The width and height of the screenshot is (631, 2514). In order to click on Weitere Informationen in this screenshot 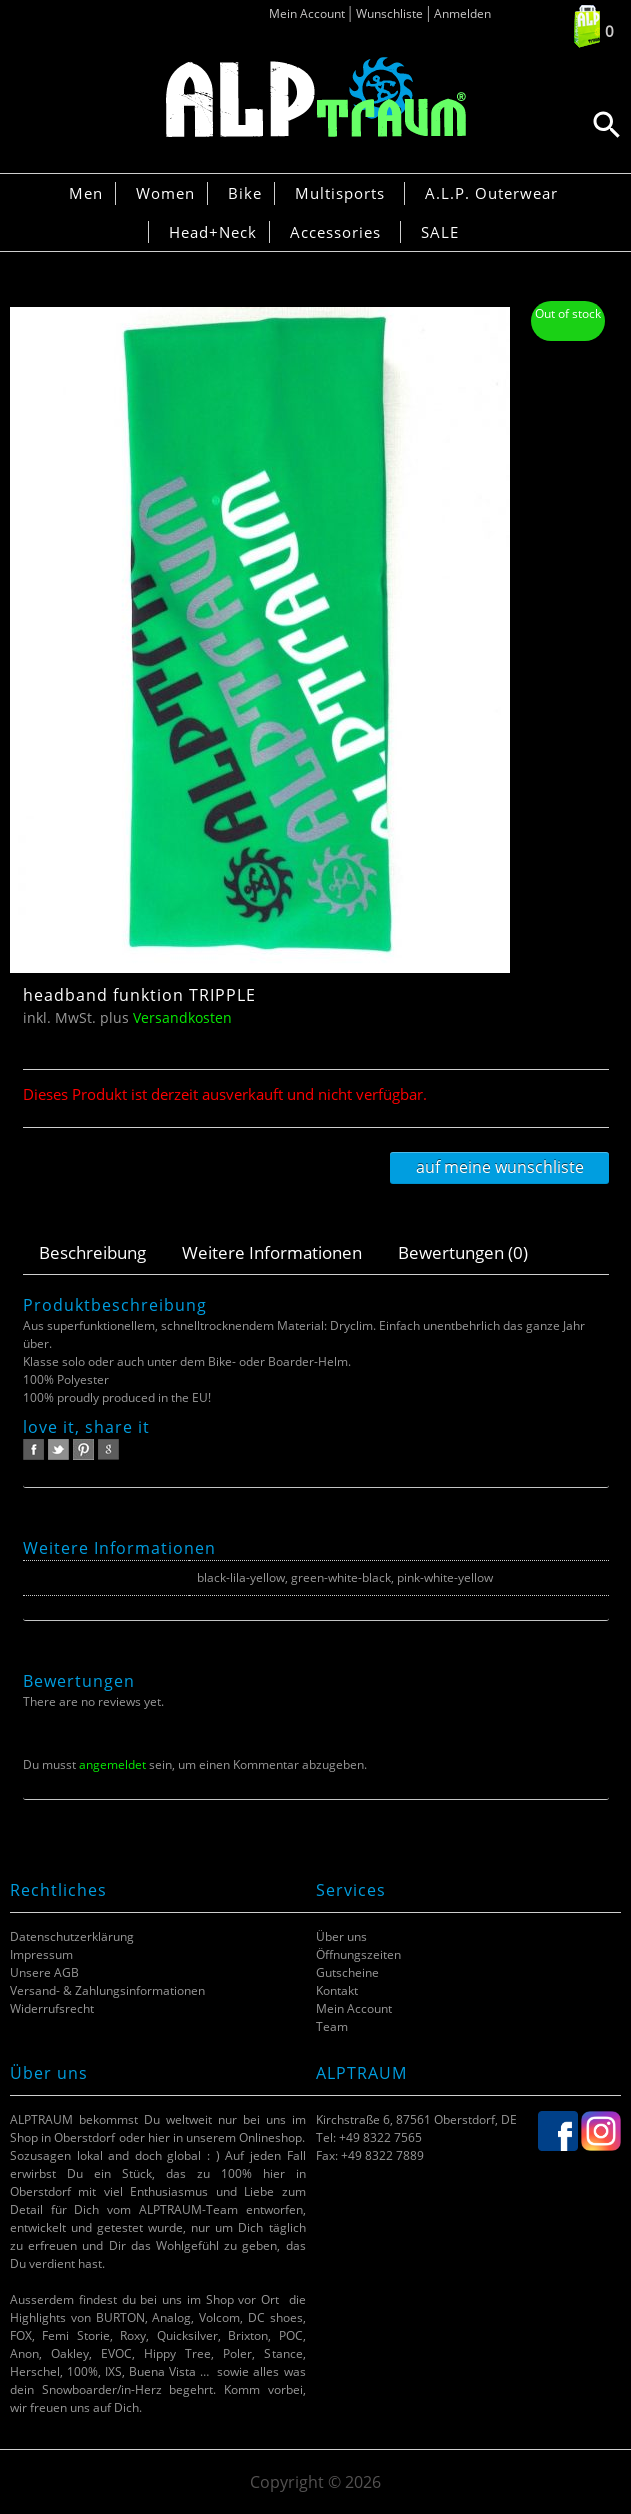, I will do `click(272, 1252)`.